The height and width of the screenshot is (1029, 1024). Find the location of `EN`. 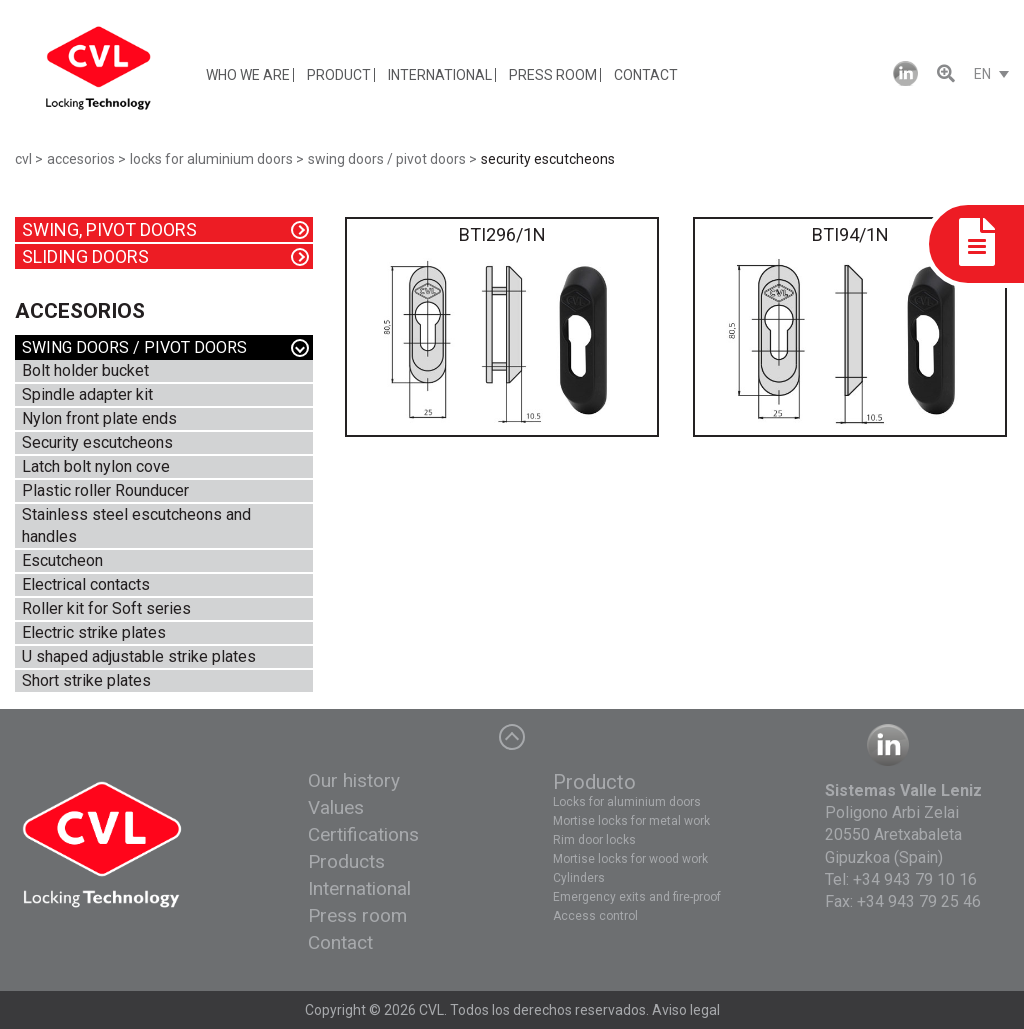

EN is located at coordinates (982, 74).